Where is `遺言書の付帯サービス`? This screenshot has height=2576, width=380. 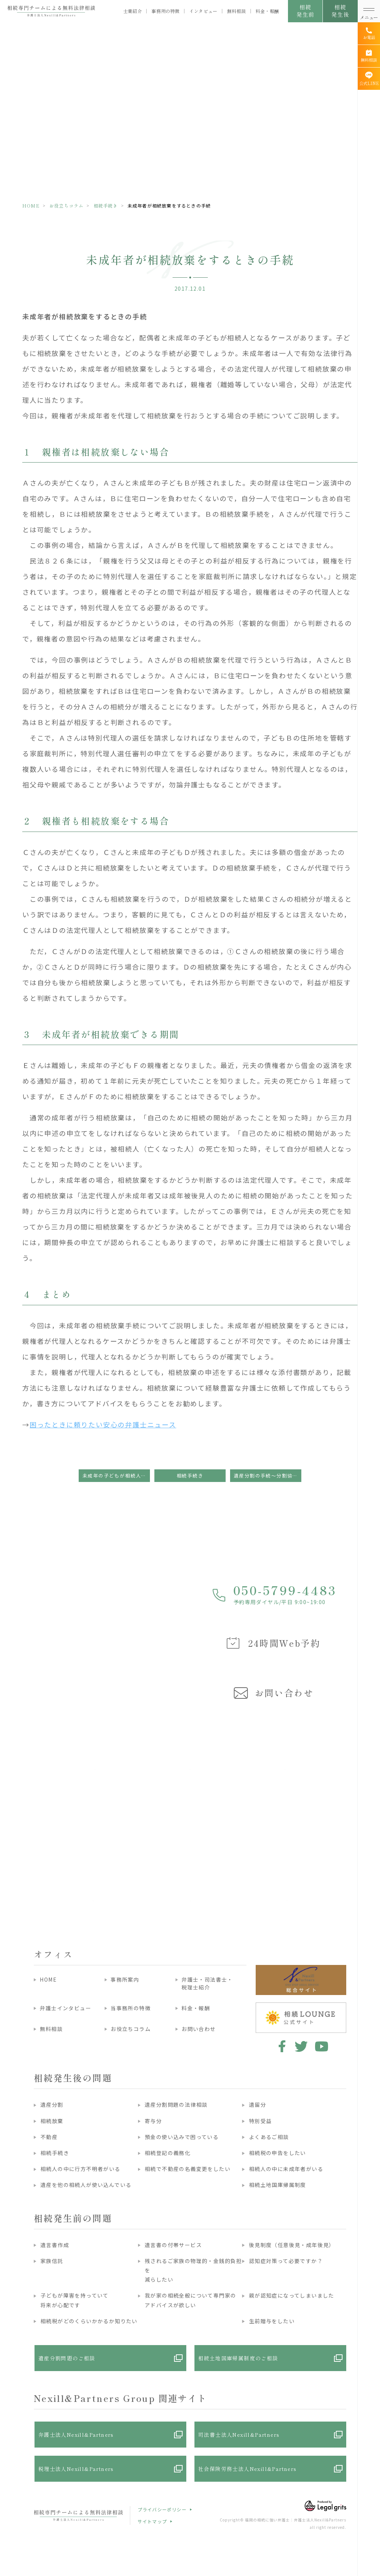
遺言書の付帯サービス is located at coordinates (173, 2245).